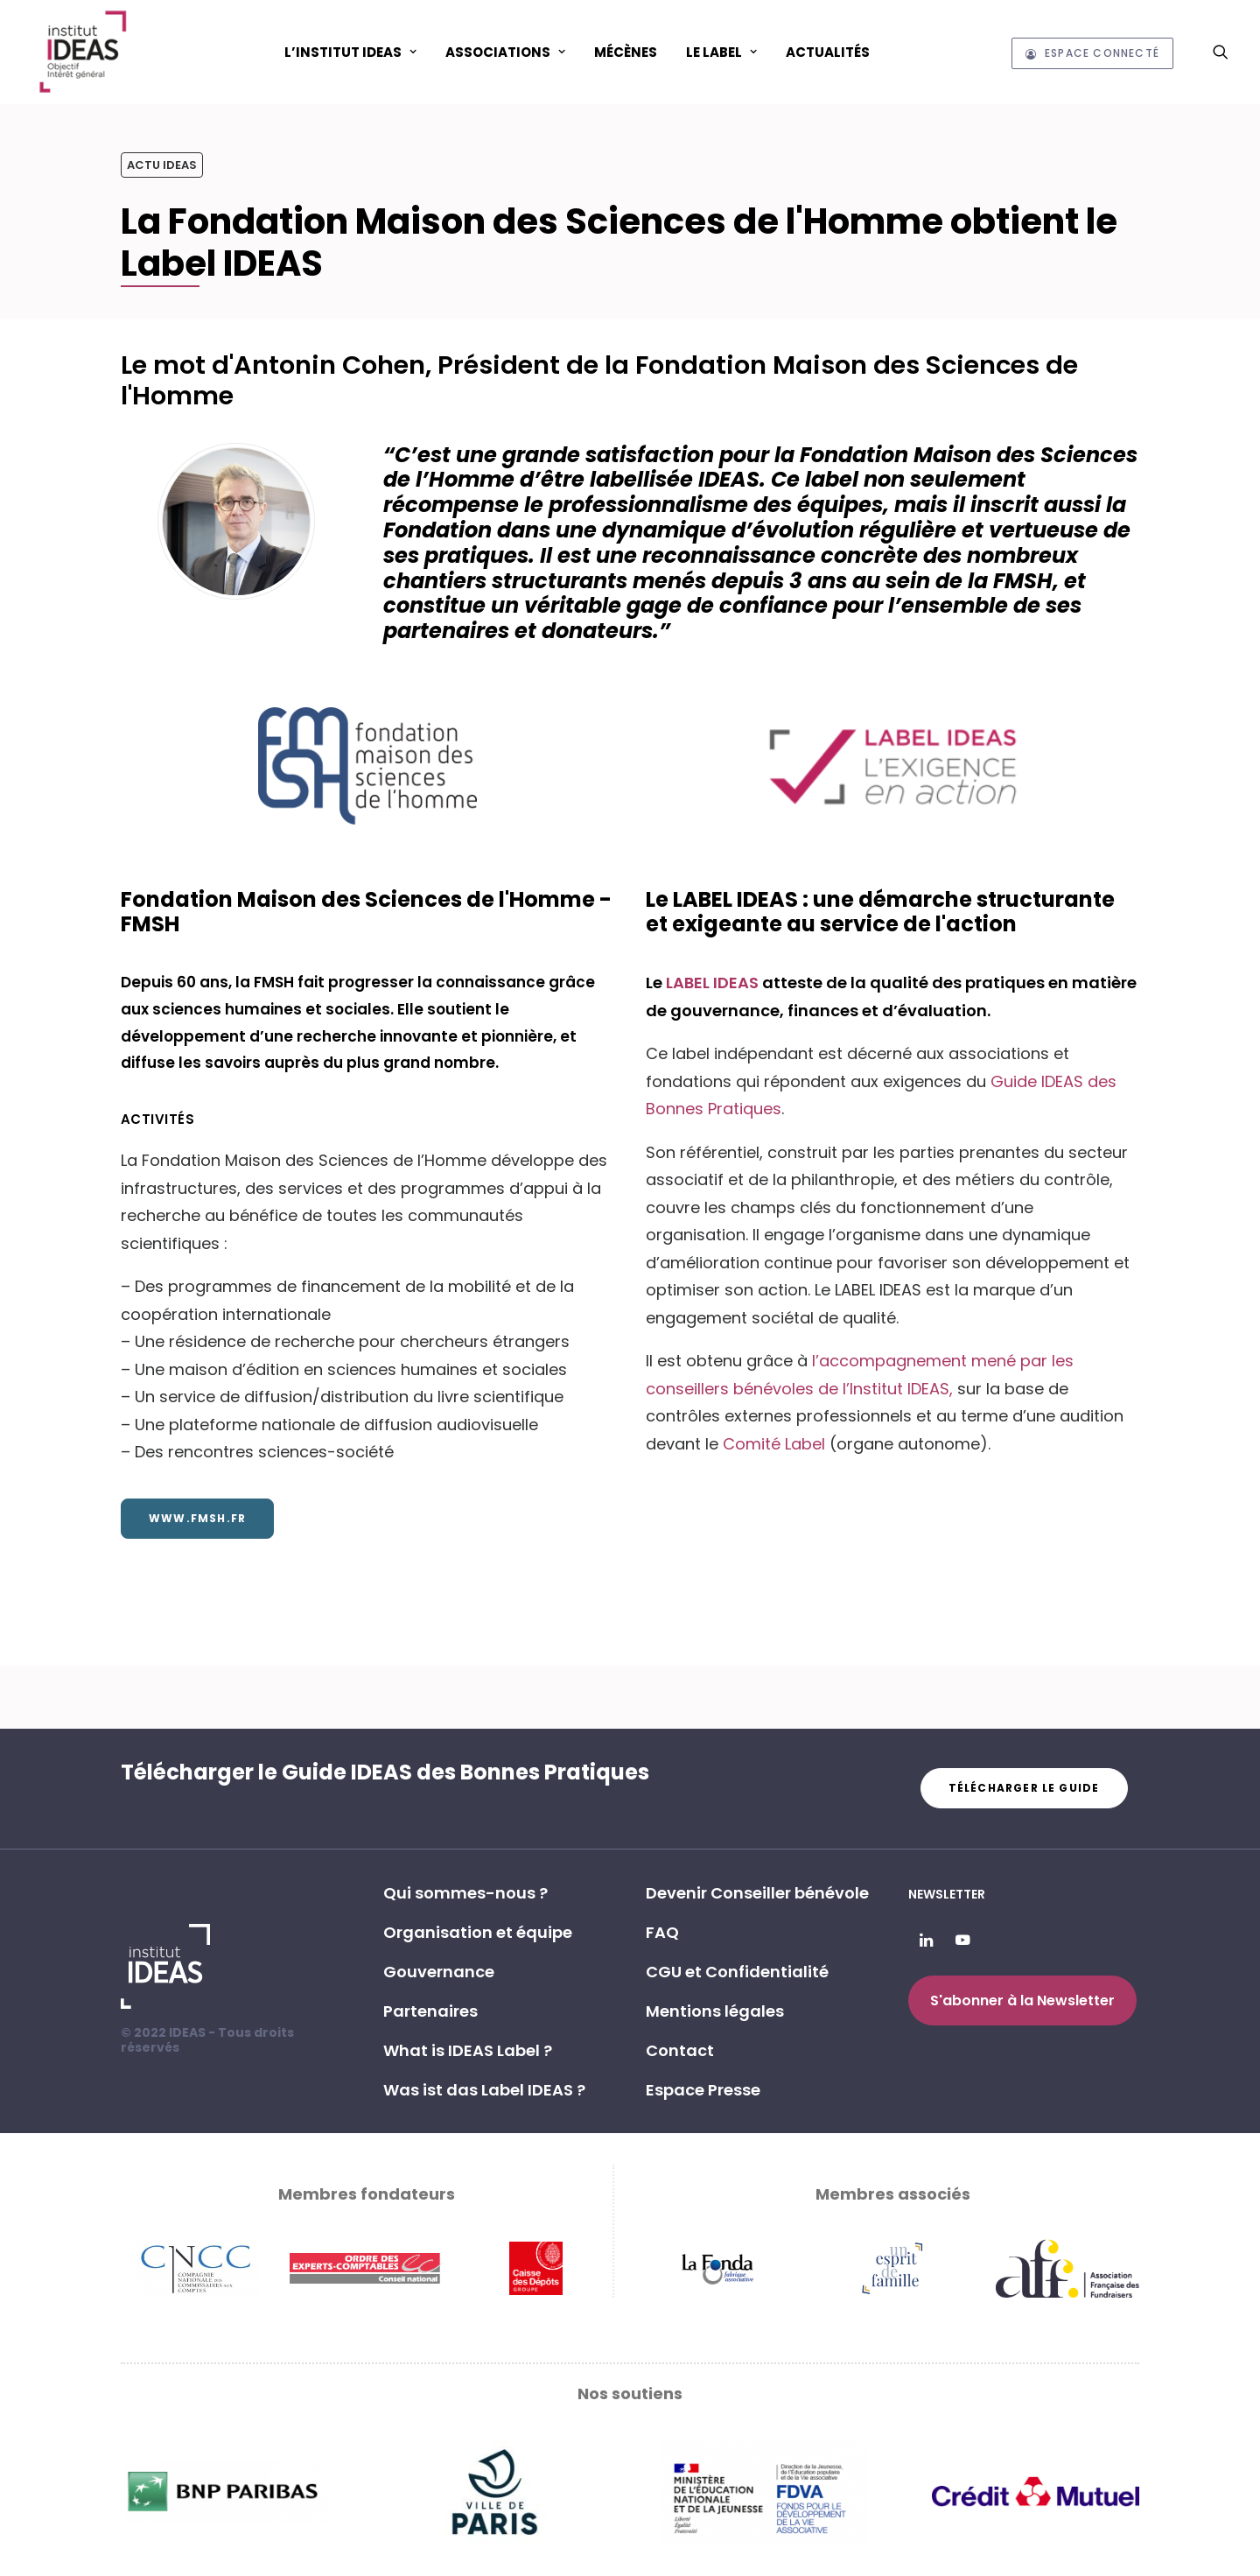 The height and width of the screenshot is (2576, 1260). What do you see at coordinates (467, 2050) in the screenshot?
I see `What is IDEAS Label ? [button]` at bounding box center [467, 2050].